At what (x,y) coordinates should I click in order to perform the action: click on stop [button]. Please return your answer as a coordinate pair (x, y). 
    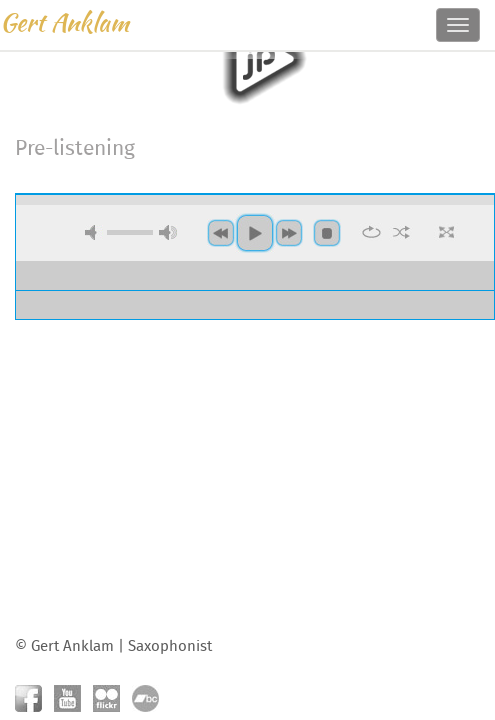
    Looking at the image, I should click on (327, 233).